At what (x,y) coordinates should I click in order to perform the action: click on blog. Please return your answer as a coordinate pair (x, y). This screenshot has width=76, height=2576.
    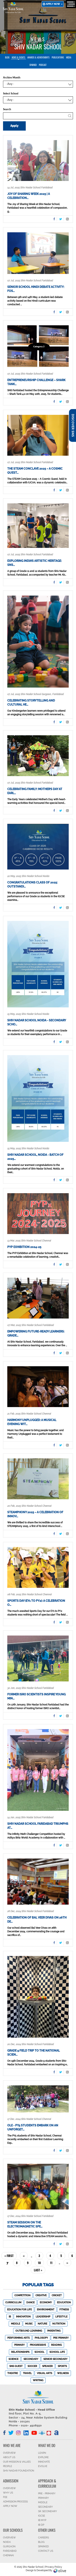
    Looking at the image, I should click on (7, 57).